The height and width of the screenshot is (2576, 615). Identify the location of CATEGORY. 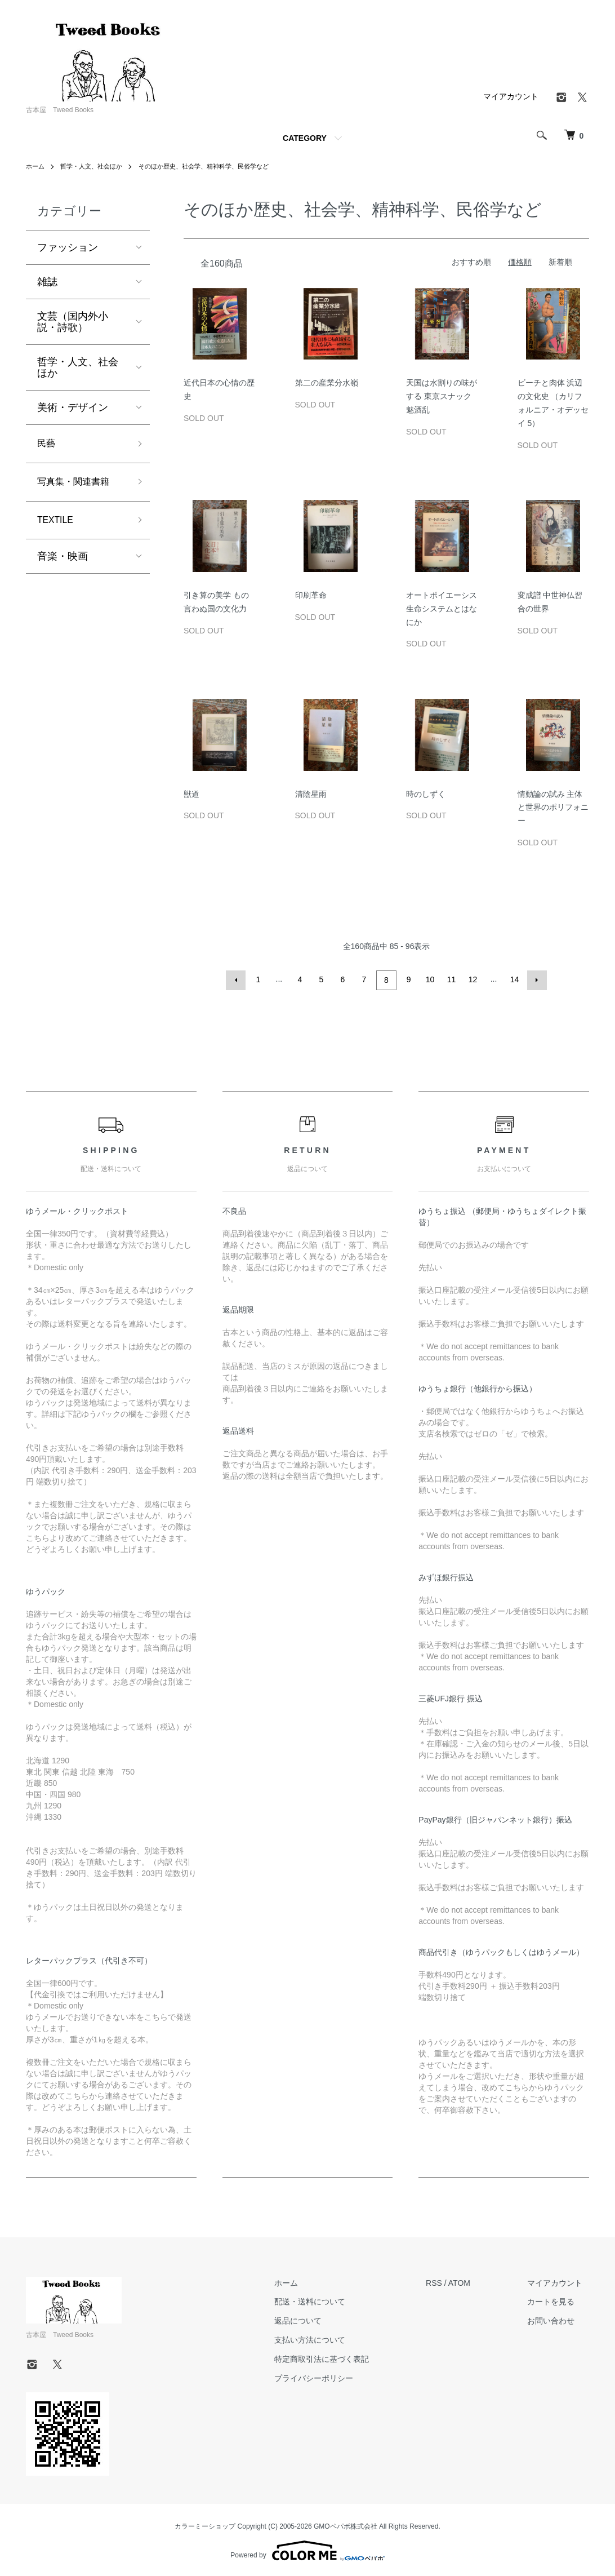
(305, 138).